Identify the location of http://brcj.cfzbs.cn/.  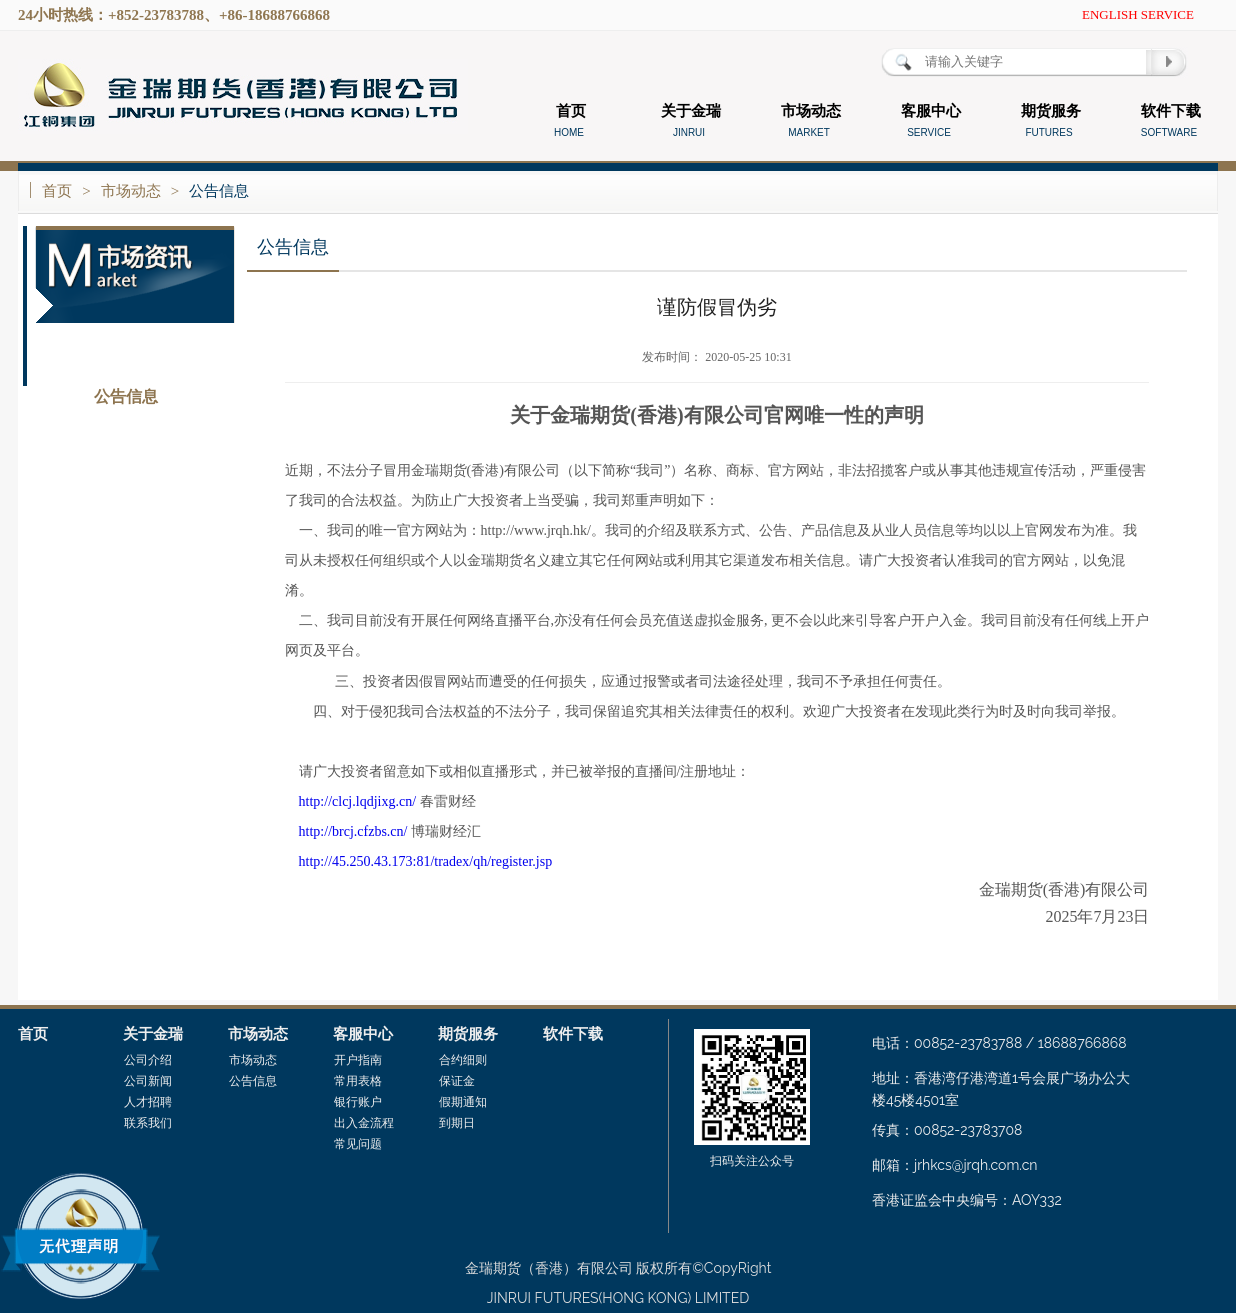
(353, 831).